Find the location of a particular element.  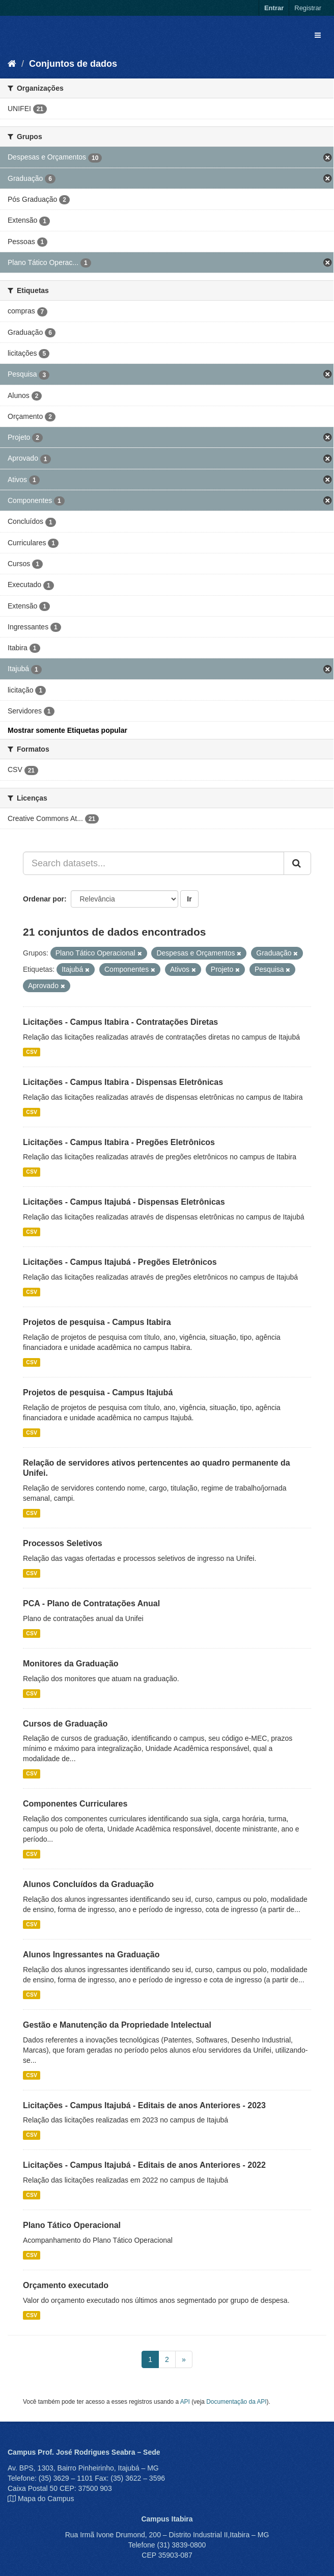

Alunos Ingressantes na Graduação is located at coordinates (91, 1954).